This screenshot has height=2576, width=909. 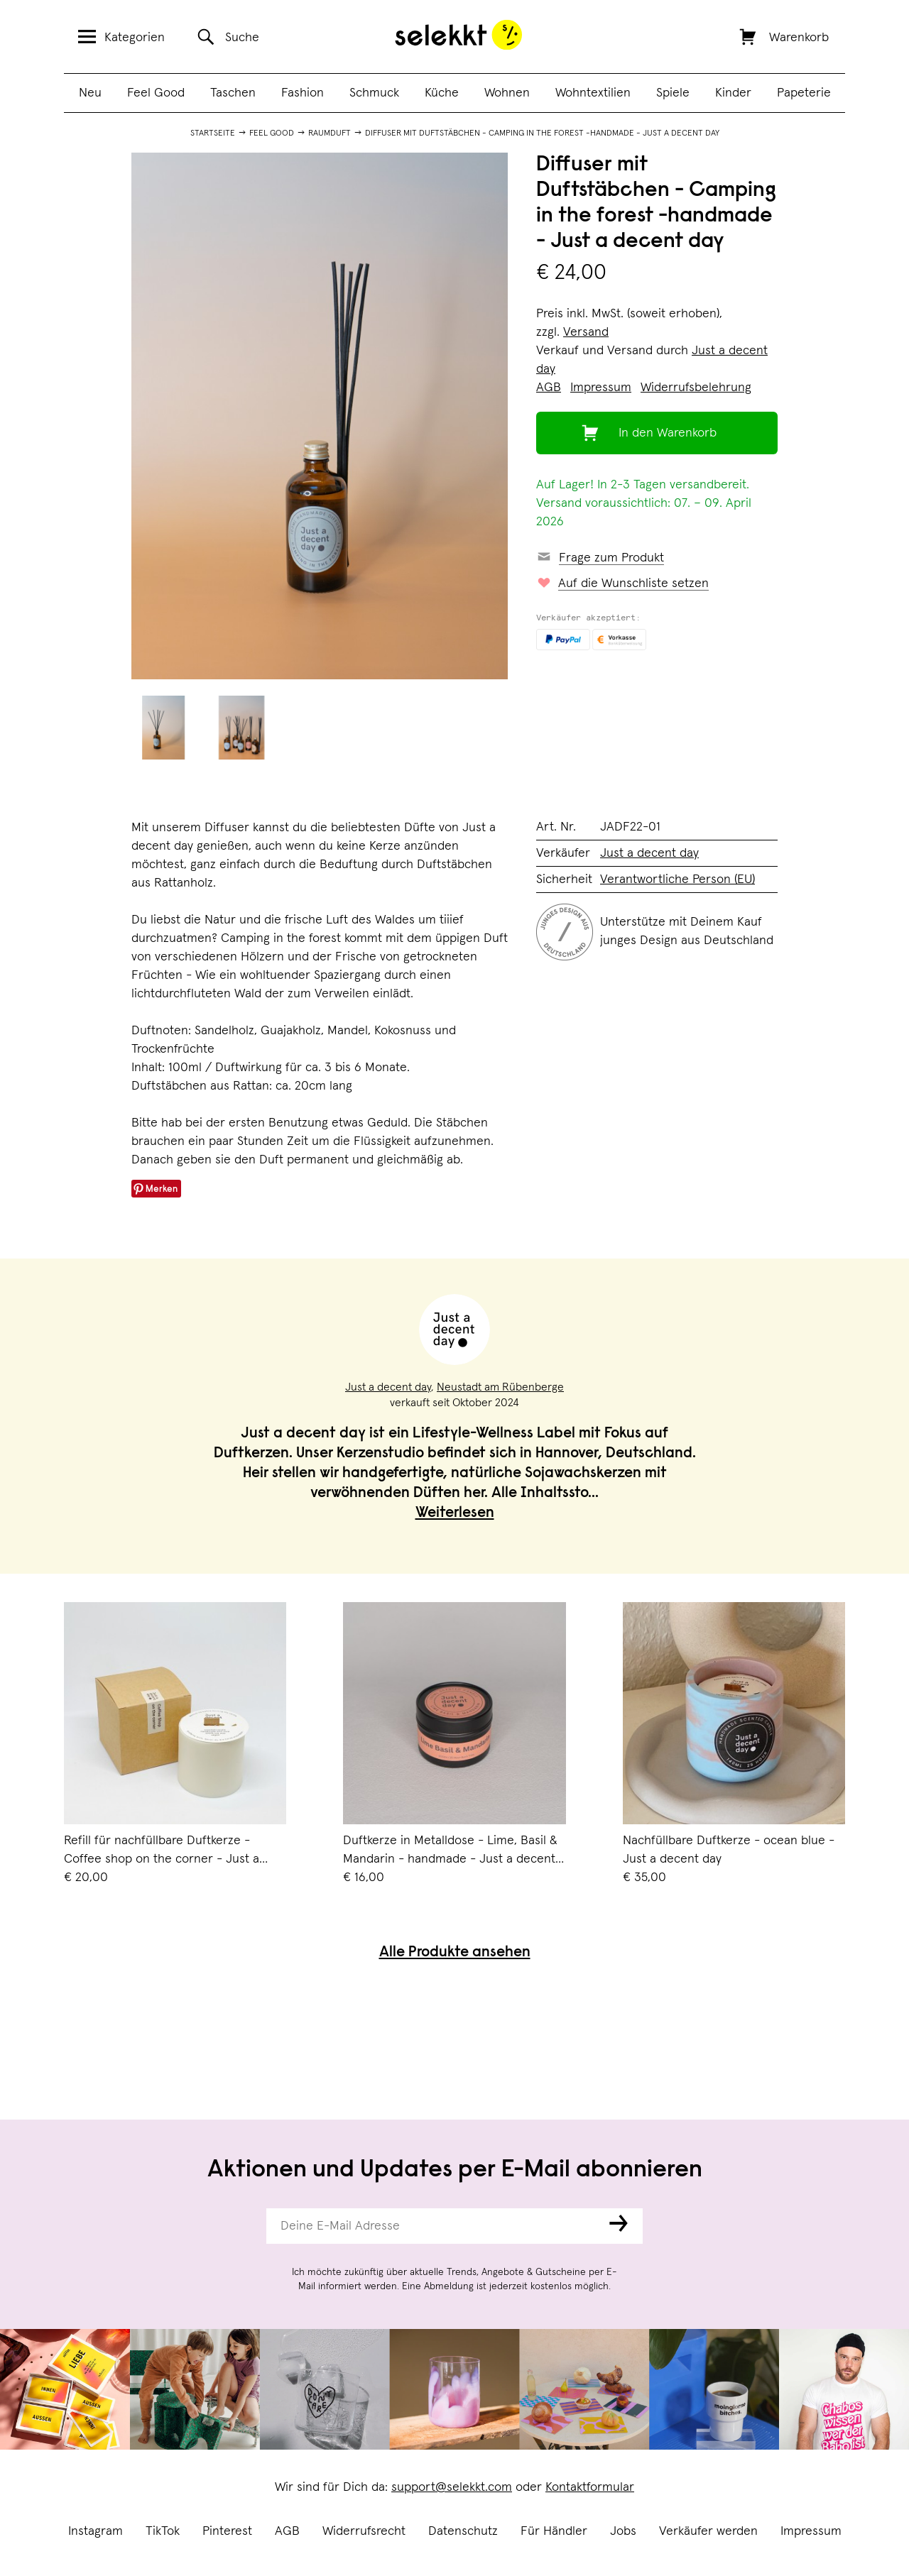 What do you see at coordinates (673, 93) in the screenshot?
I see `Spiele` at bounding box center [673, 93].